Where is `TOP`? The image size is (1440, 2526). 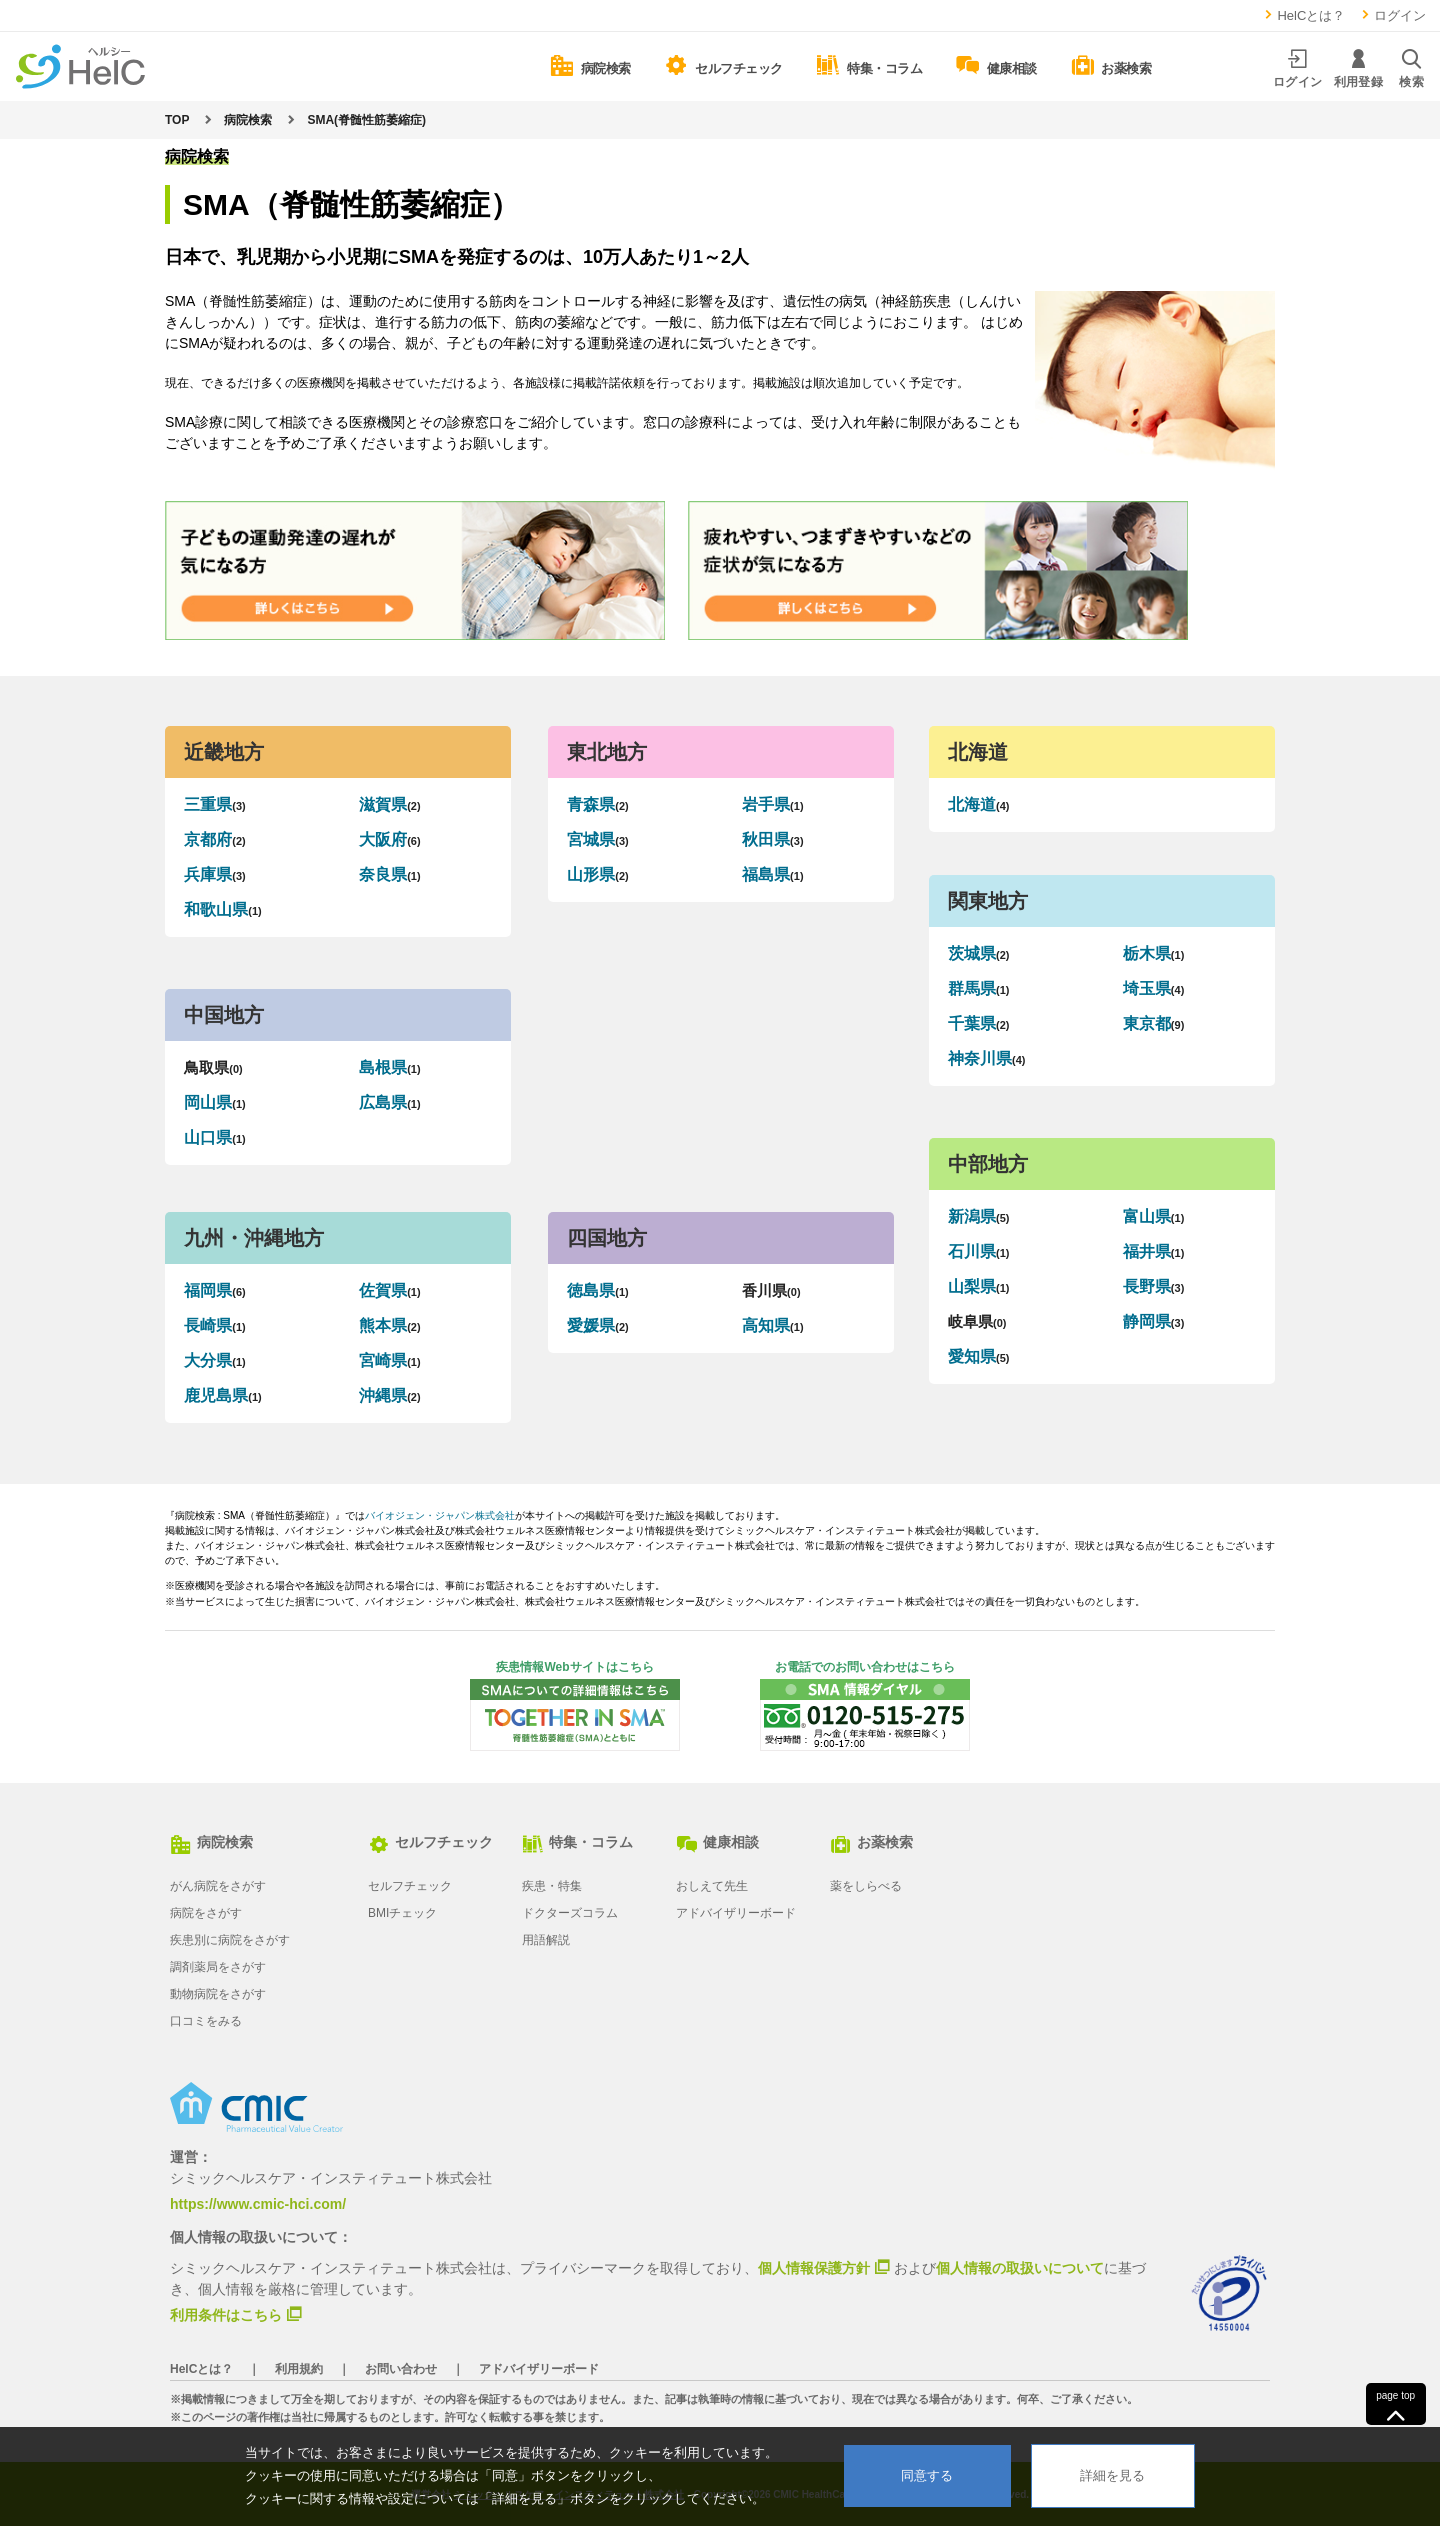
TOP is located at coordinates (177, 120).